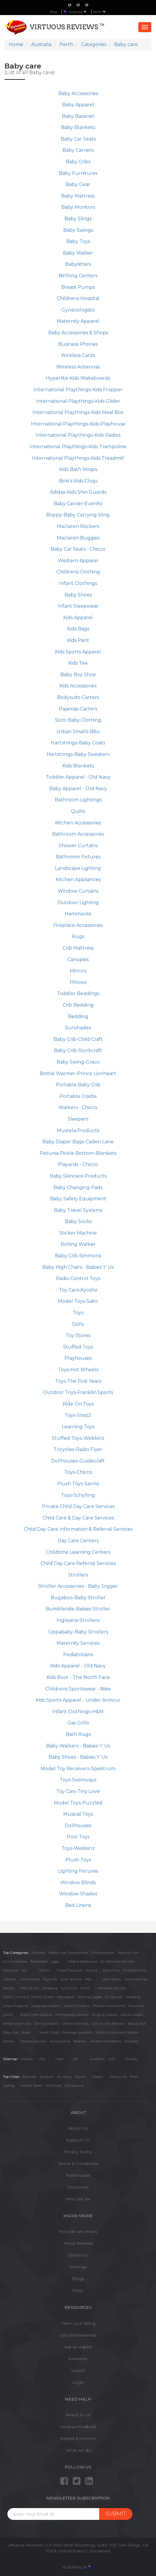 The image size is (156, 2576). What do you see at coordinates (78, 2199) in the screenshot?
I see `Who we are` at bounding box center [78, 2199].